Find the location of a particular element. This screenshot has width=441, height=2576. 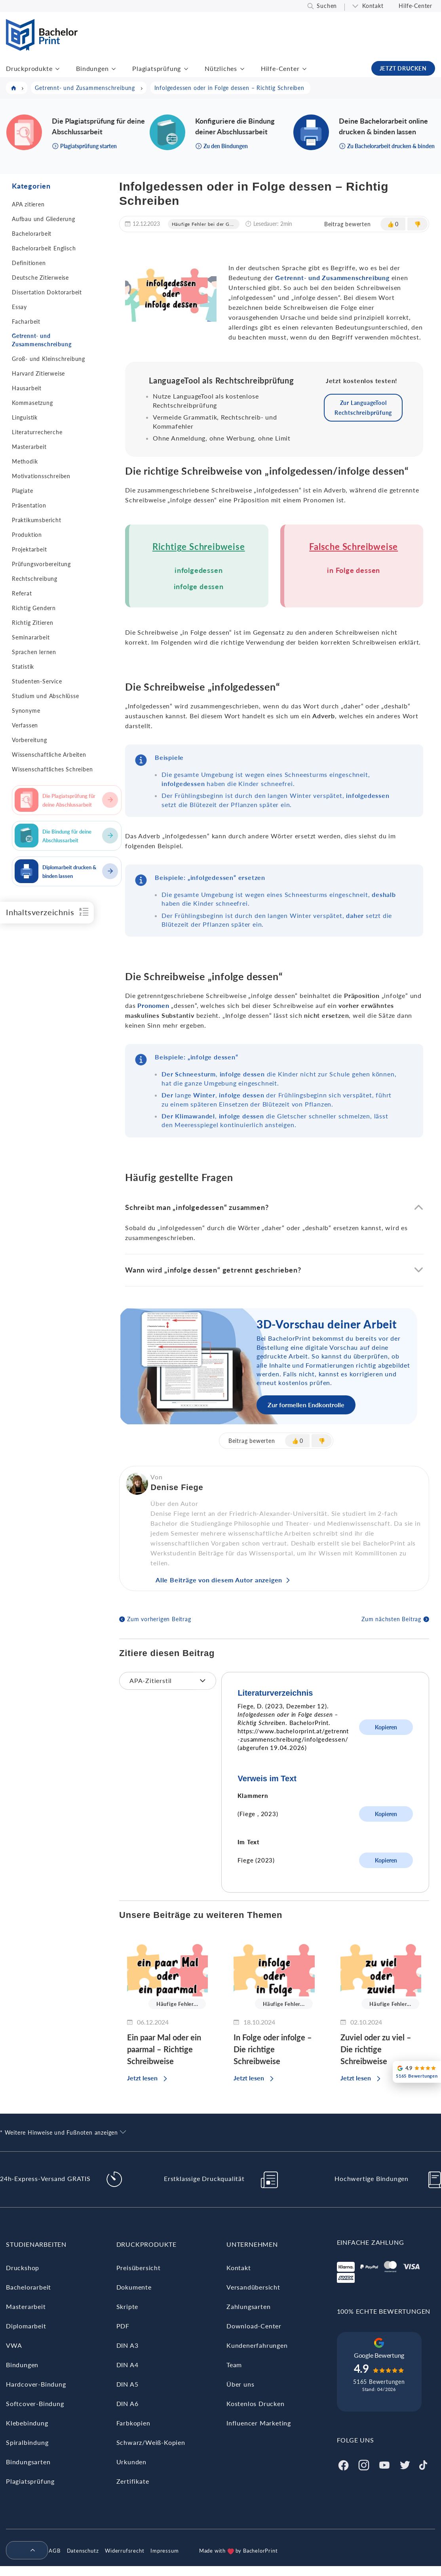

Bindungen is located at coordinates (92, 68).